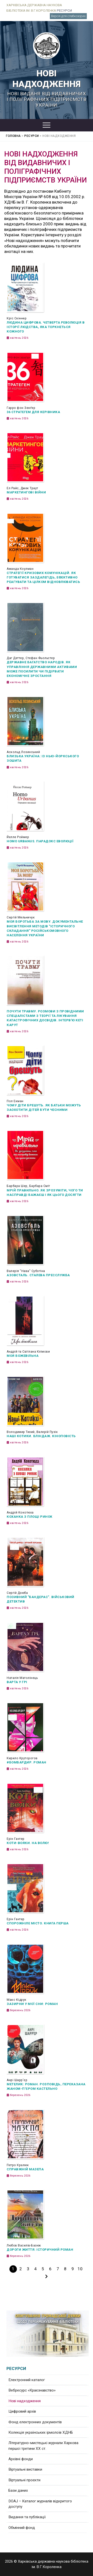 The image size is (93, 2576). Describe the element at coordinates (27, 2517) in the screenshot. I see `Видання та публікації` at that location.